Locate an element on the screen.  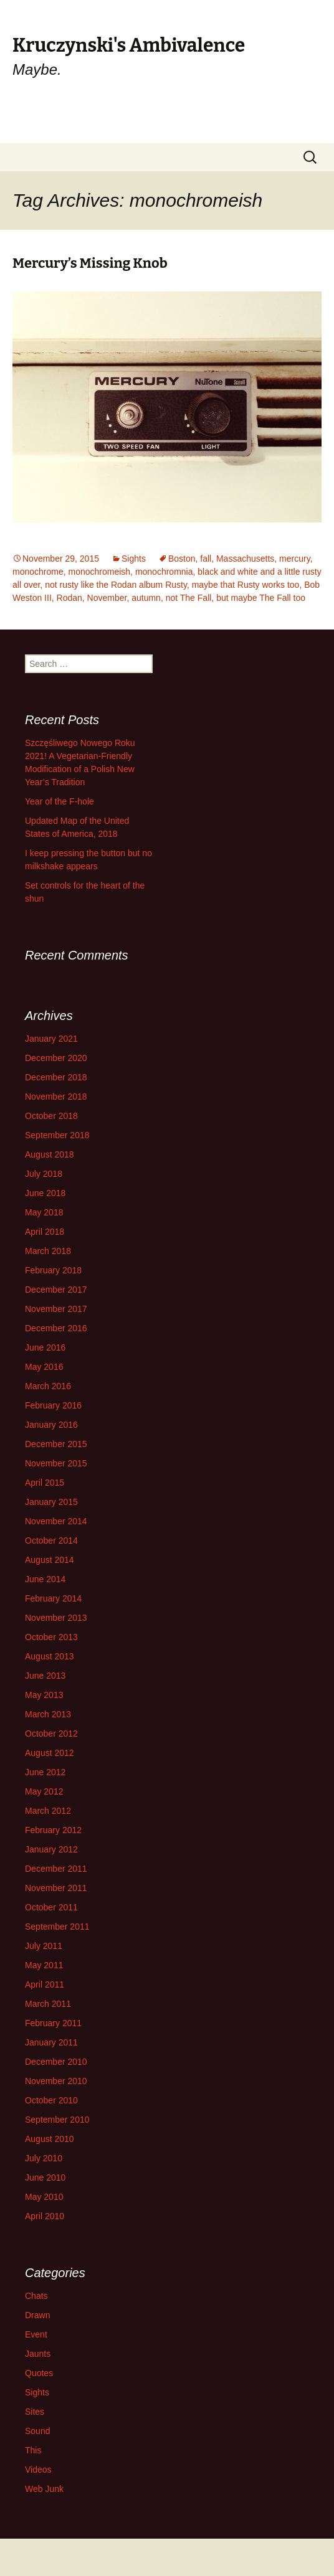
August 2010 is located at coordinates (49, 2139).